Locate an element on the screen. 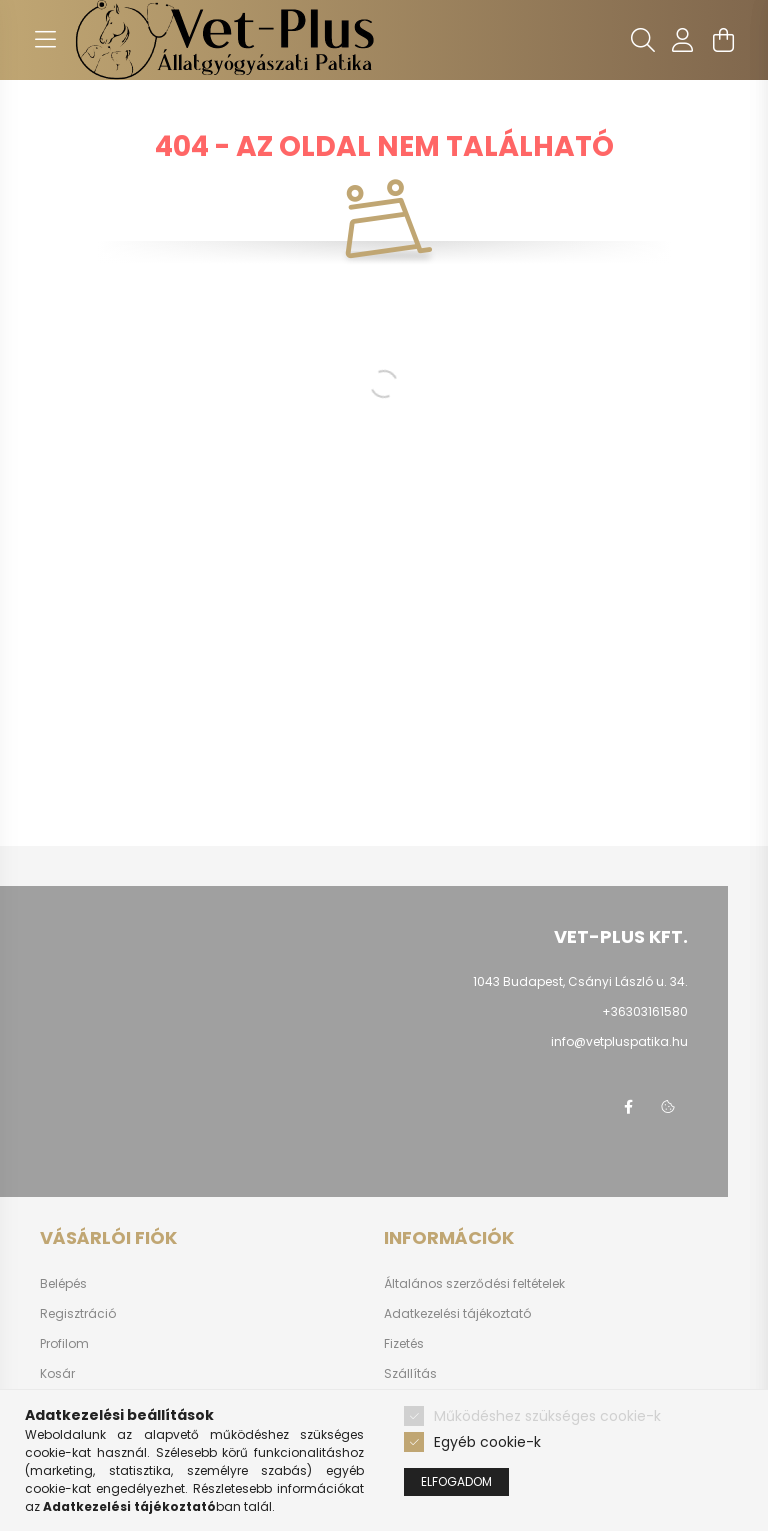 The width and height of the screenshot is (768, 1531). Egyéb cookie-k is located at coordinates (487, 1442).